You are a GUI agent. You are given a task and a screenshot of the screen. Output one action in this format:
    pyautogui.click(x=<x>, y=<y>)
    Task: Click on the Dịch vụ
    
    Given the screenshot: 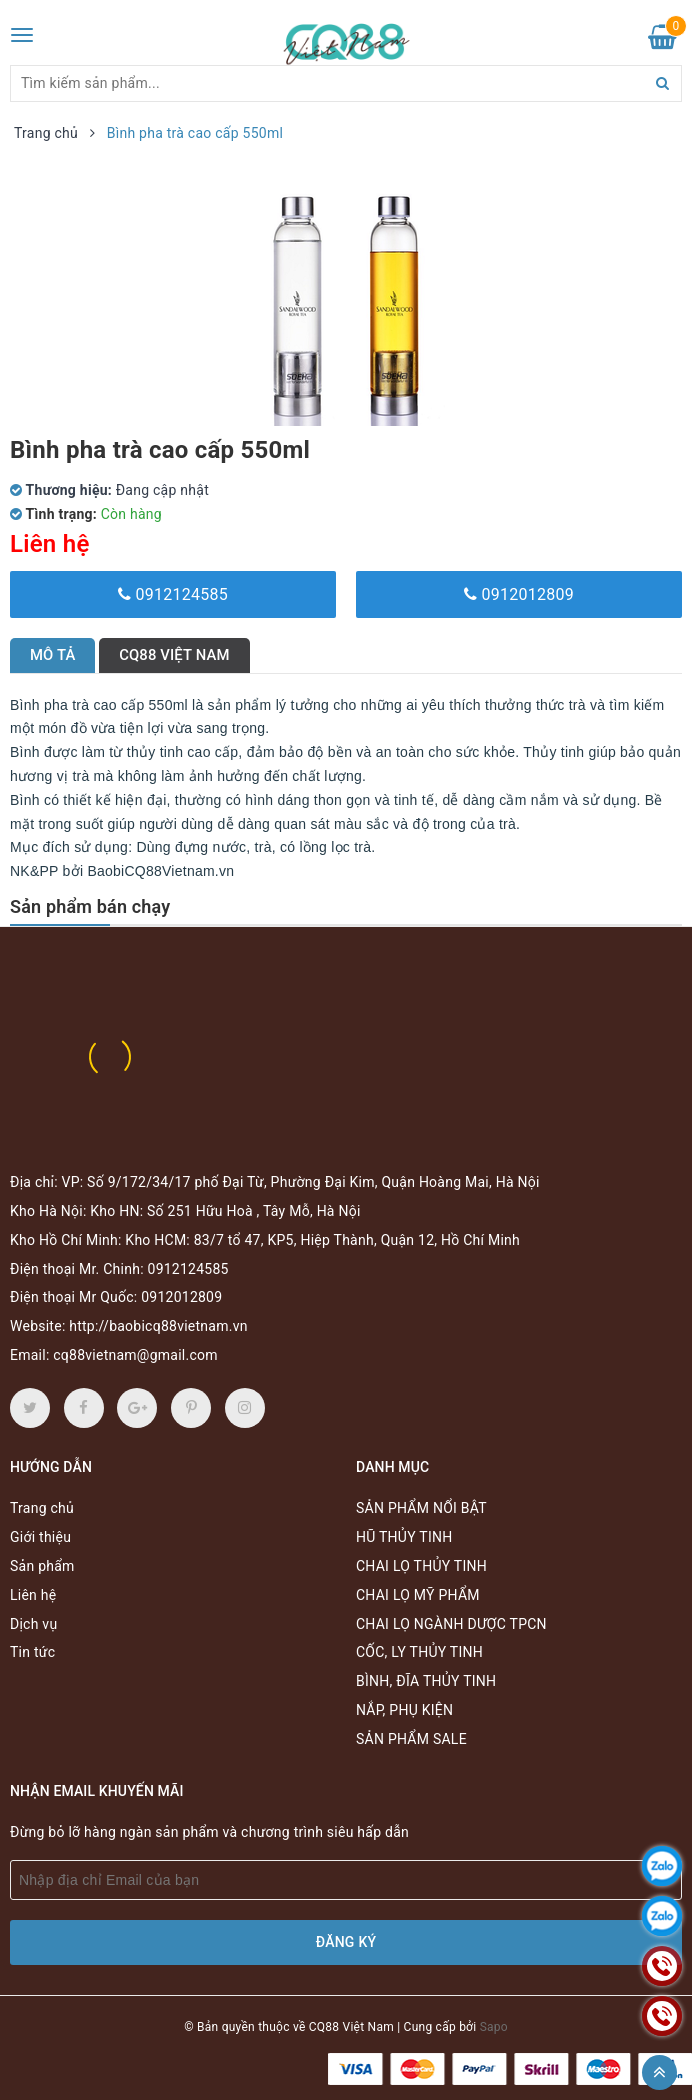 What is the action you would take?
    pyautogui.click(x=33, y=1624)
    